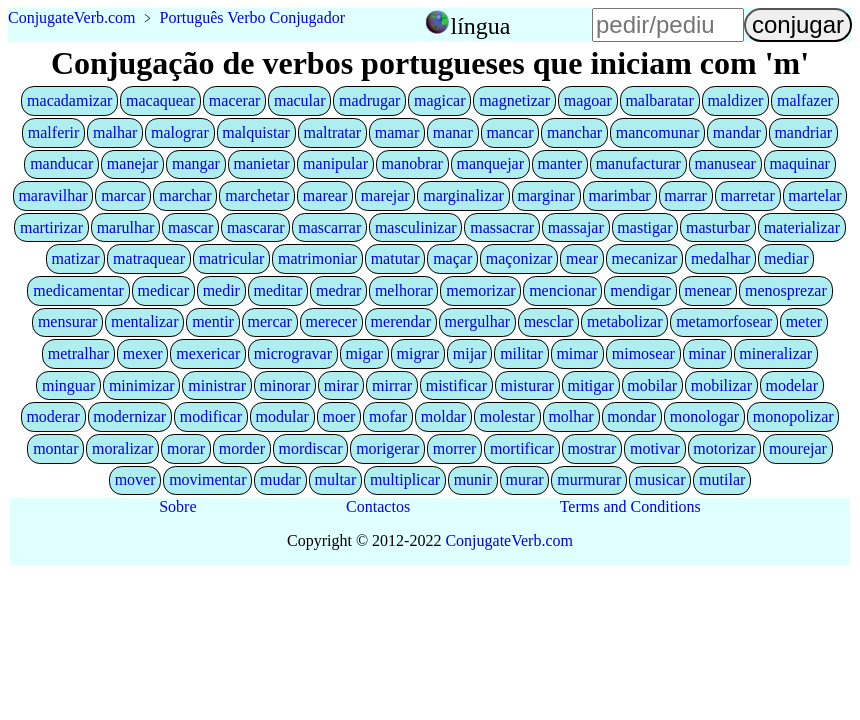 Image resolution: width=860 pixels, height=720 pixels. I want to click on marear, so click(325, 195).